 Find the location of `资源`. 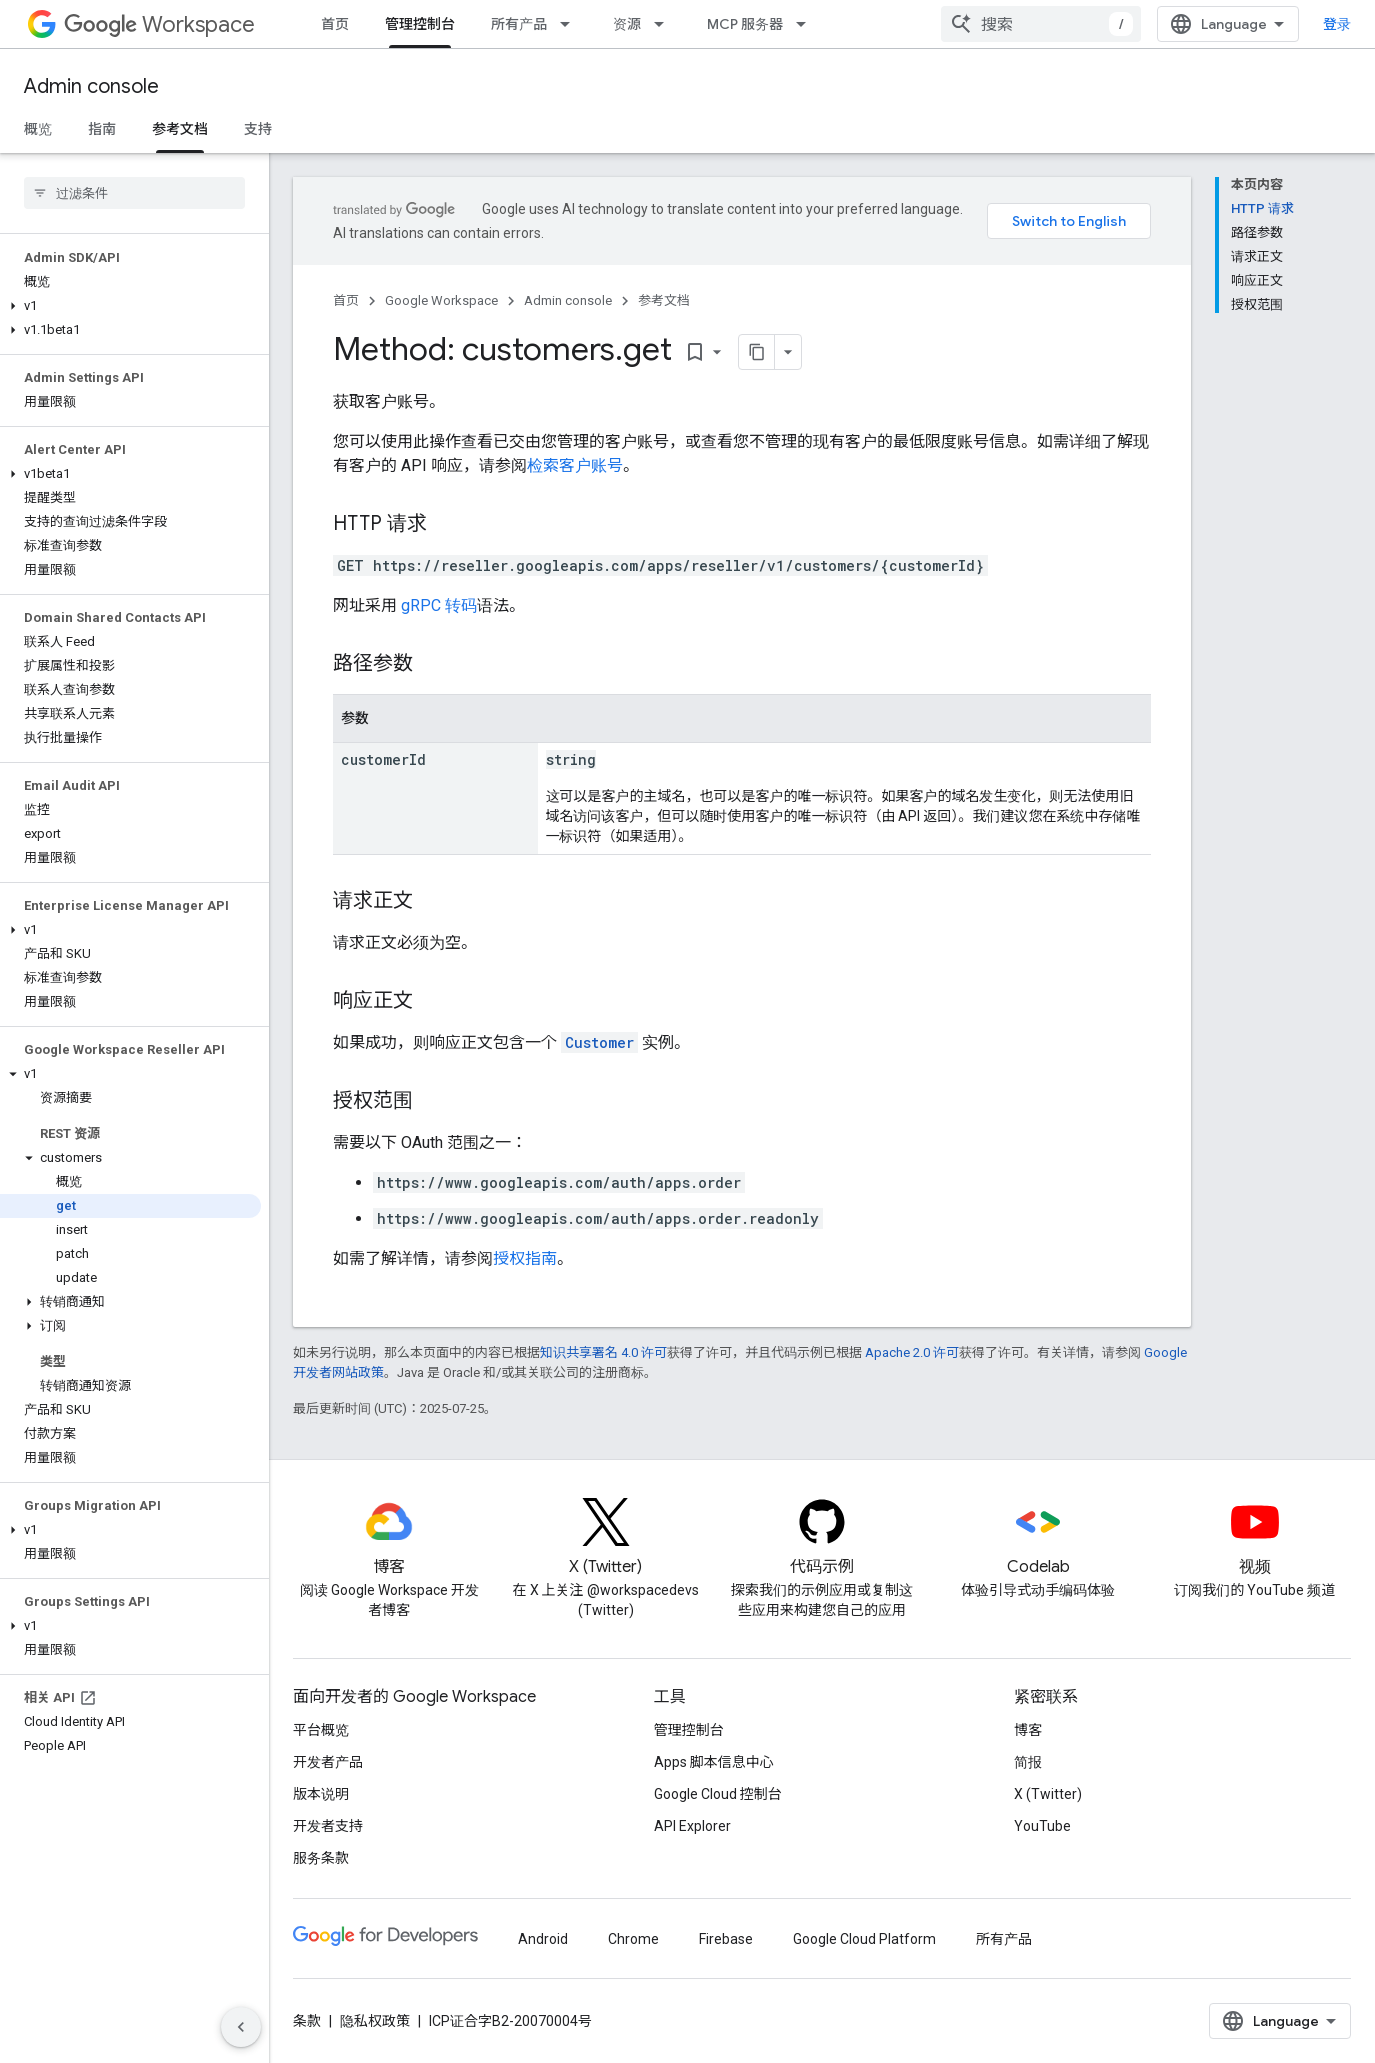

资源 is located at coordinates (627, 24).